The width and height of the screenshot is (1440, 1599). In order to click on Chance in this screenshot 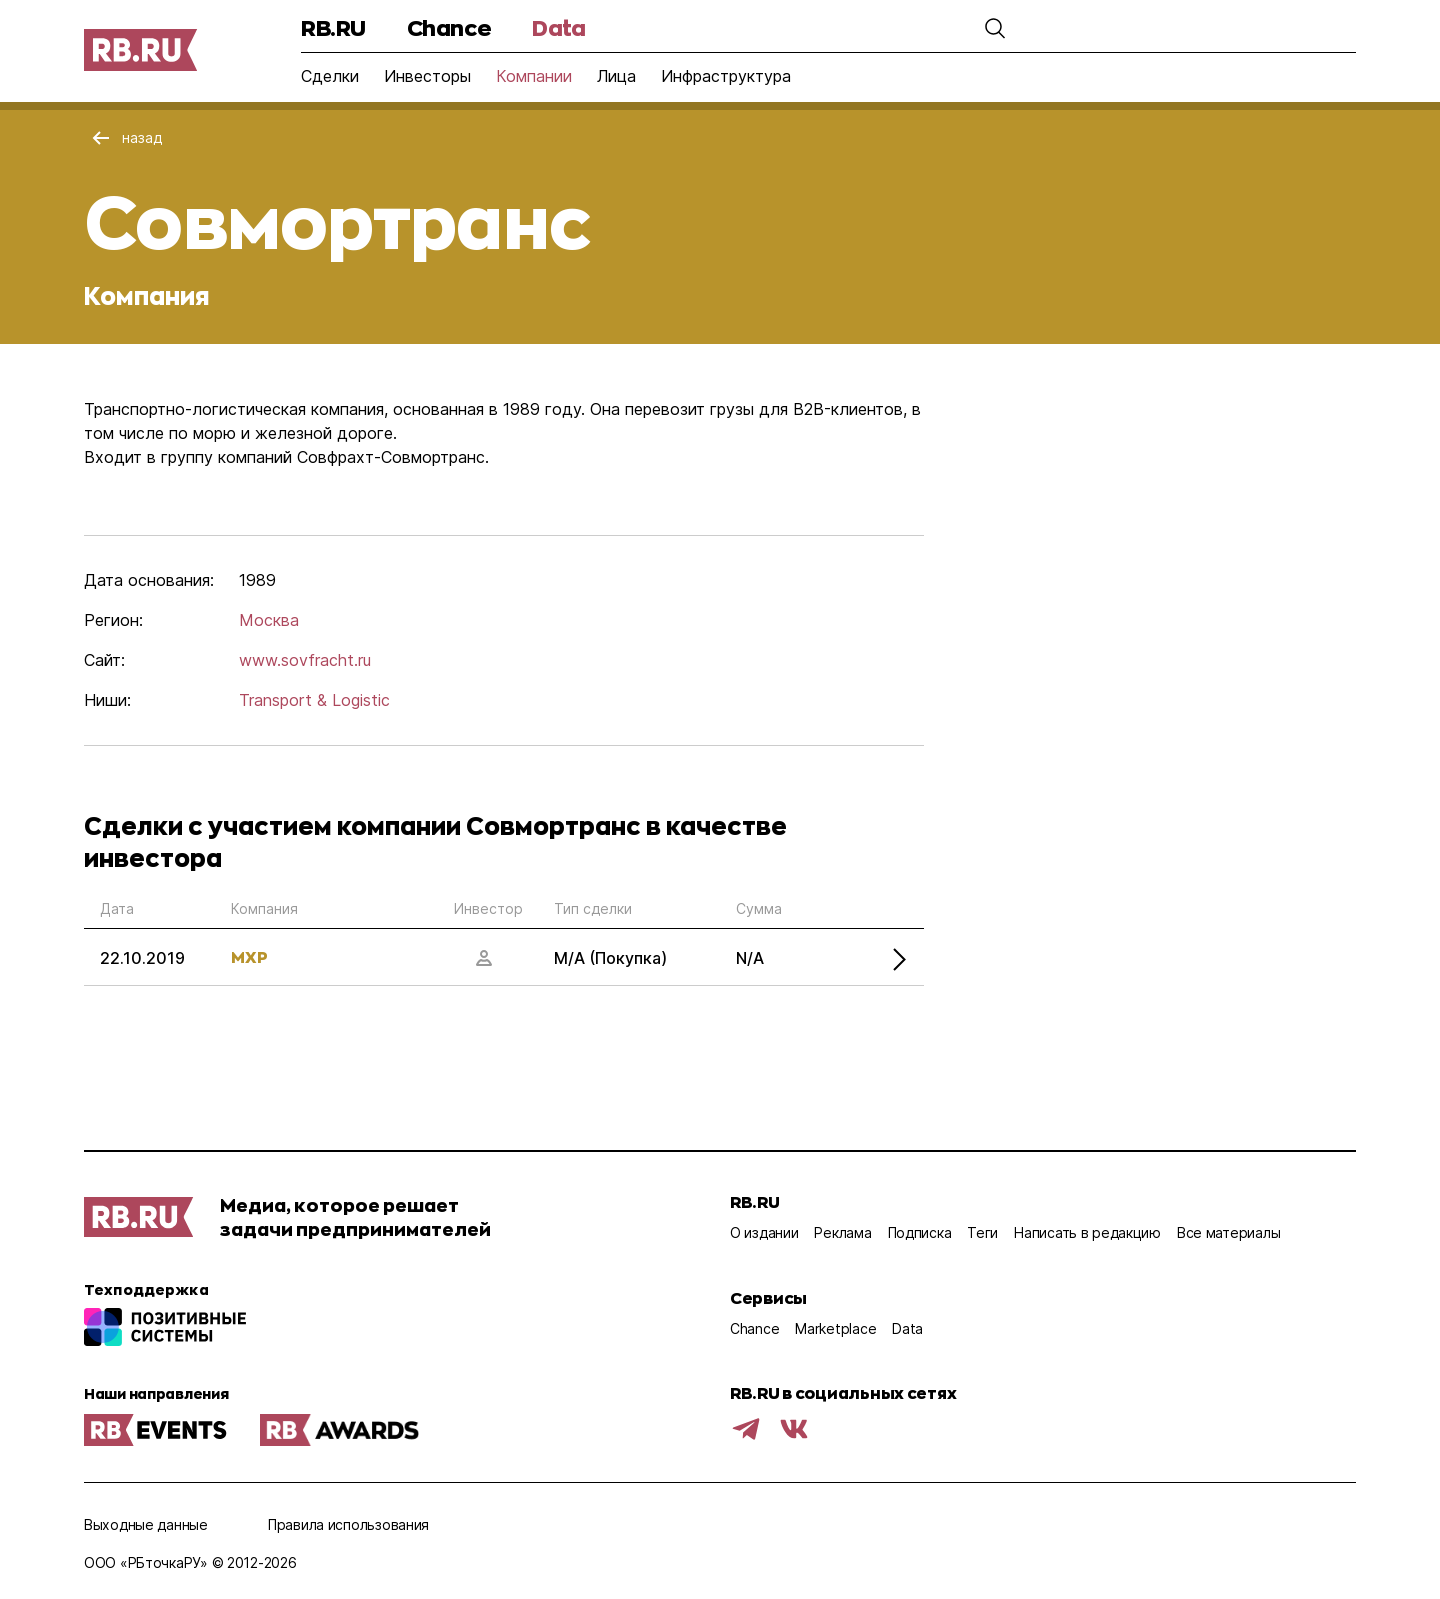, I will do `click(449, 27)`.